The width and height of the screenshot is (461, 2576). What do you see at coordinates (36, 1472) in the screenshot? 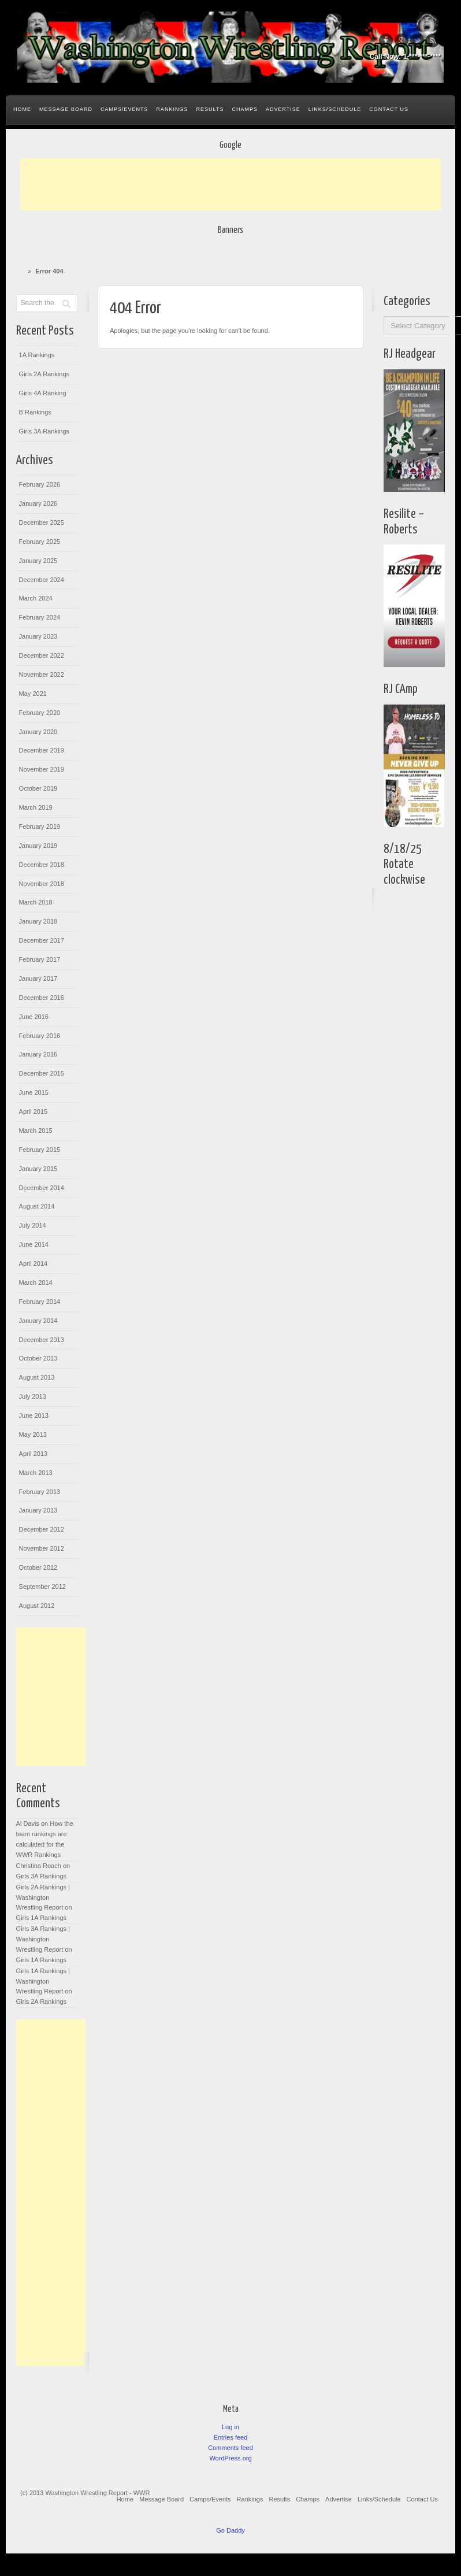
I see `March 2013` at bounding box center [36, 1472].